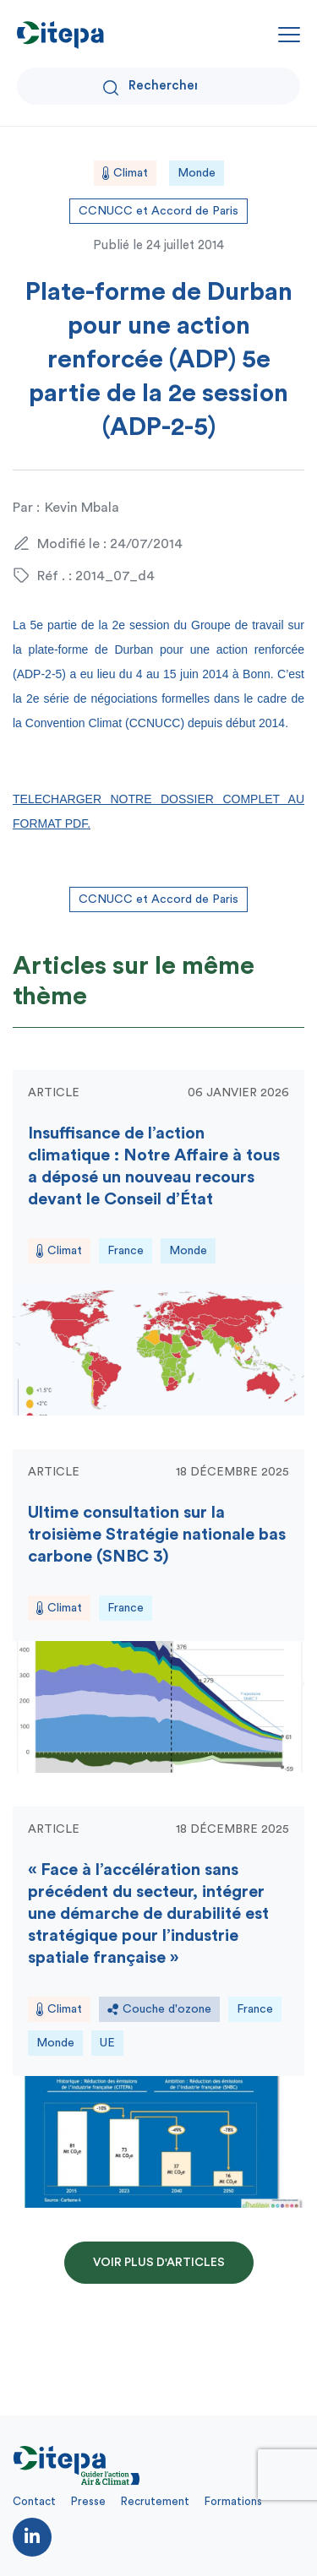  Describe the element at coordinates (155, 2501) in the screenshot. I see `Recrutement` at that location.